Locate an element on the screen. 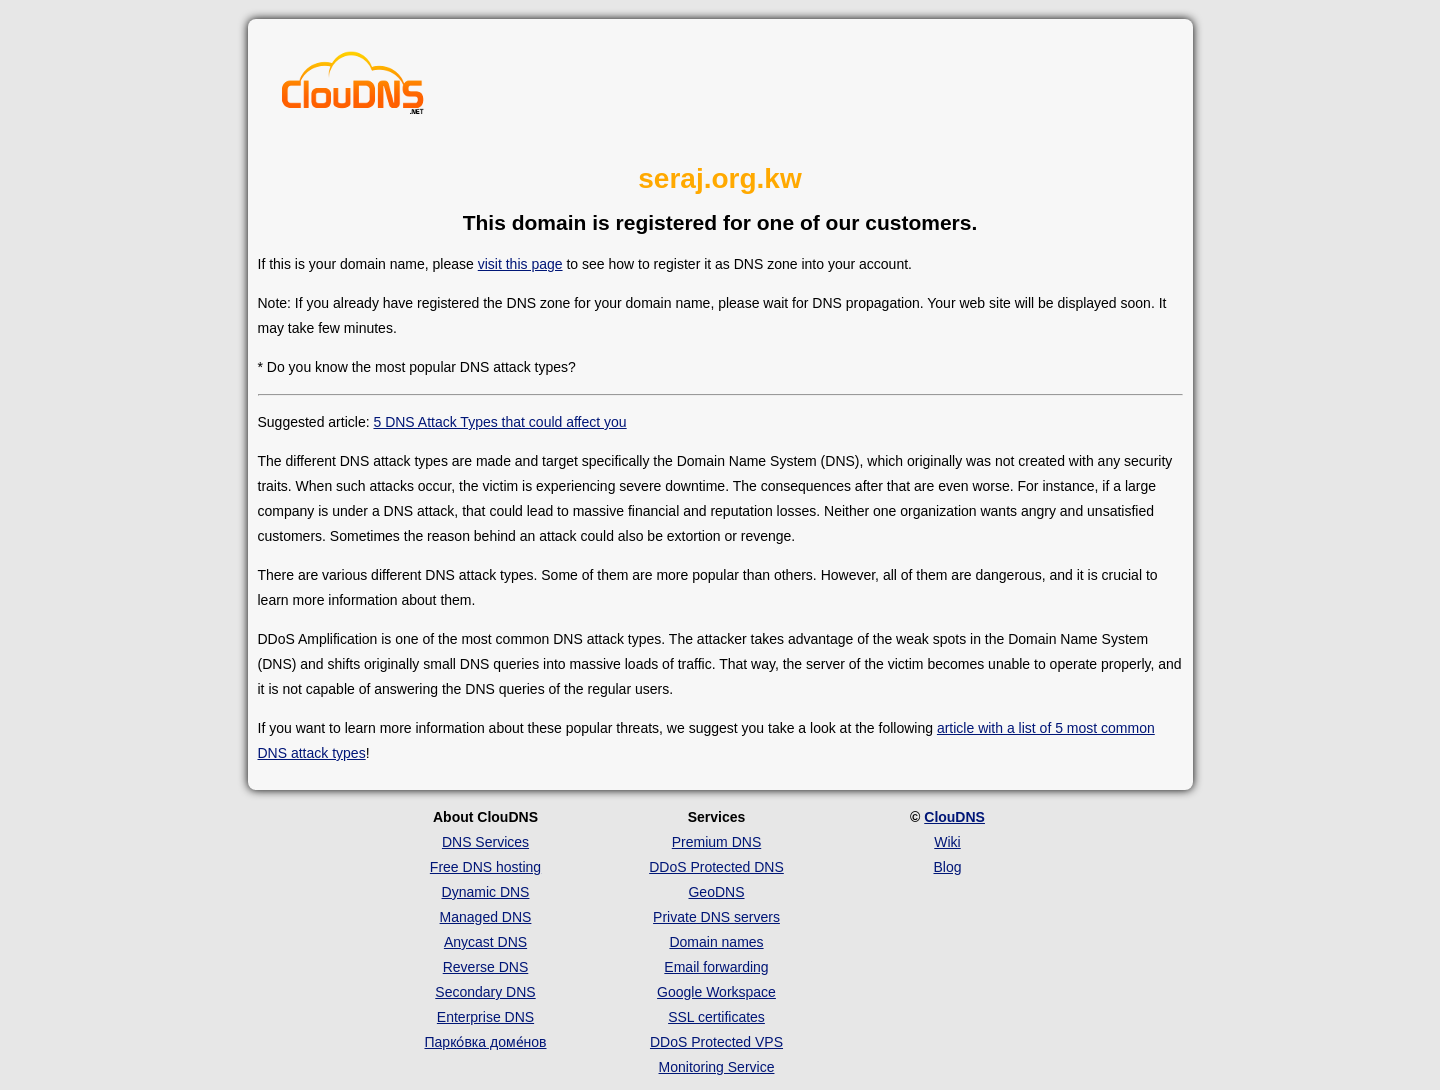 The image size is (1440, 1090). Free DNS hosting is located at coordinates (485, 867).